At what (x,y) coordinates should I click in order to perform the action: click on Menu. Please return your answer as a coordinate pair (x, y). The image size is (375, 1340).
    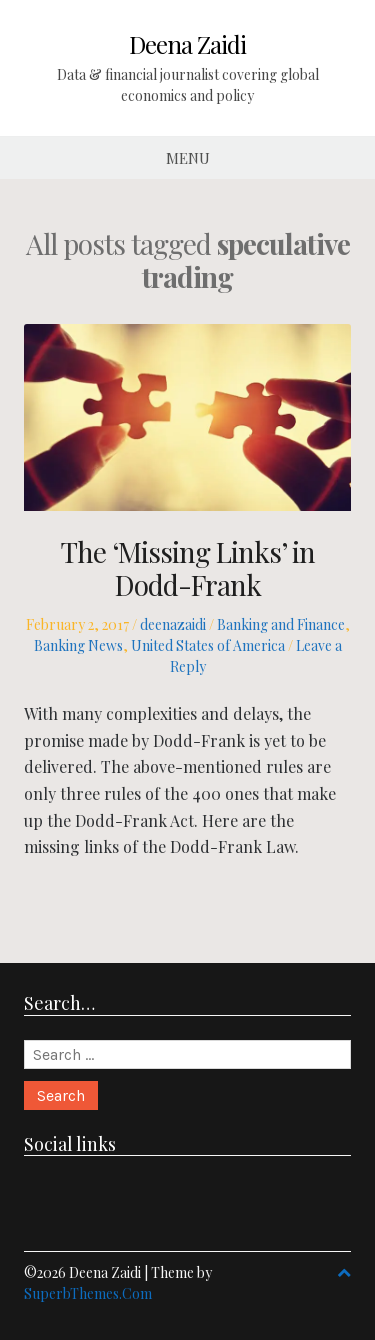
    Looking at the image, I should click on (188, 158).